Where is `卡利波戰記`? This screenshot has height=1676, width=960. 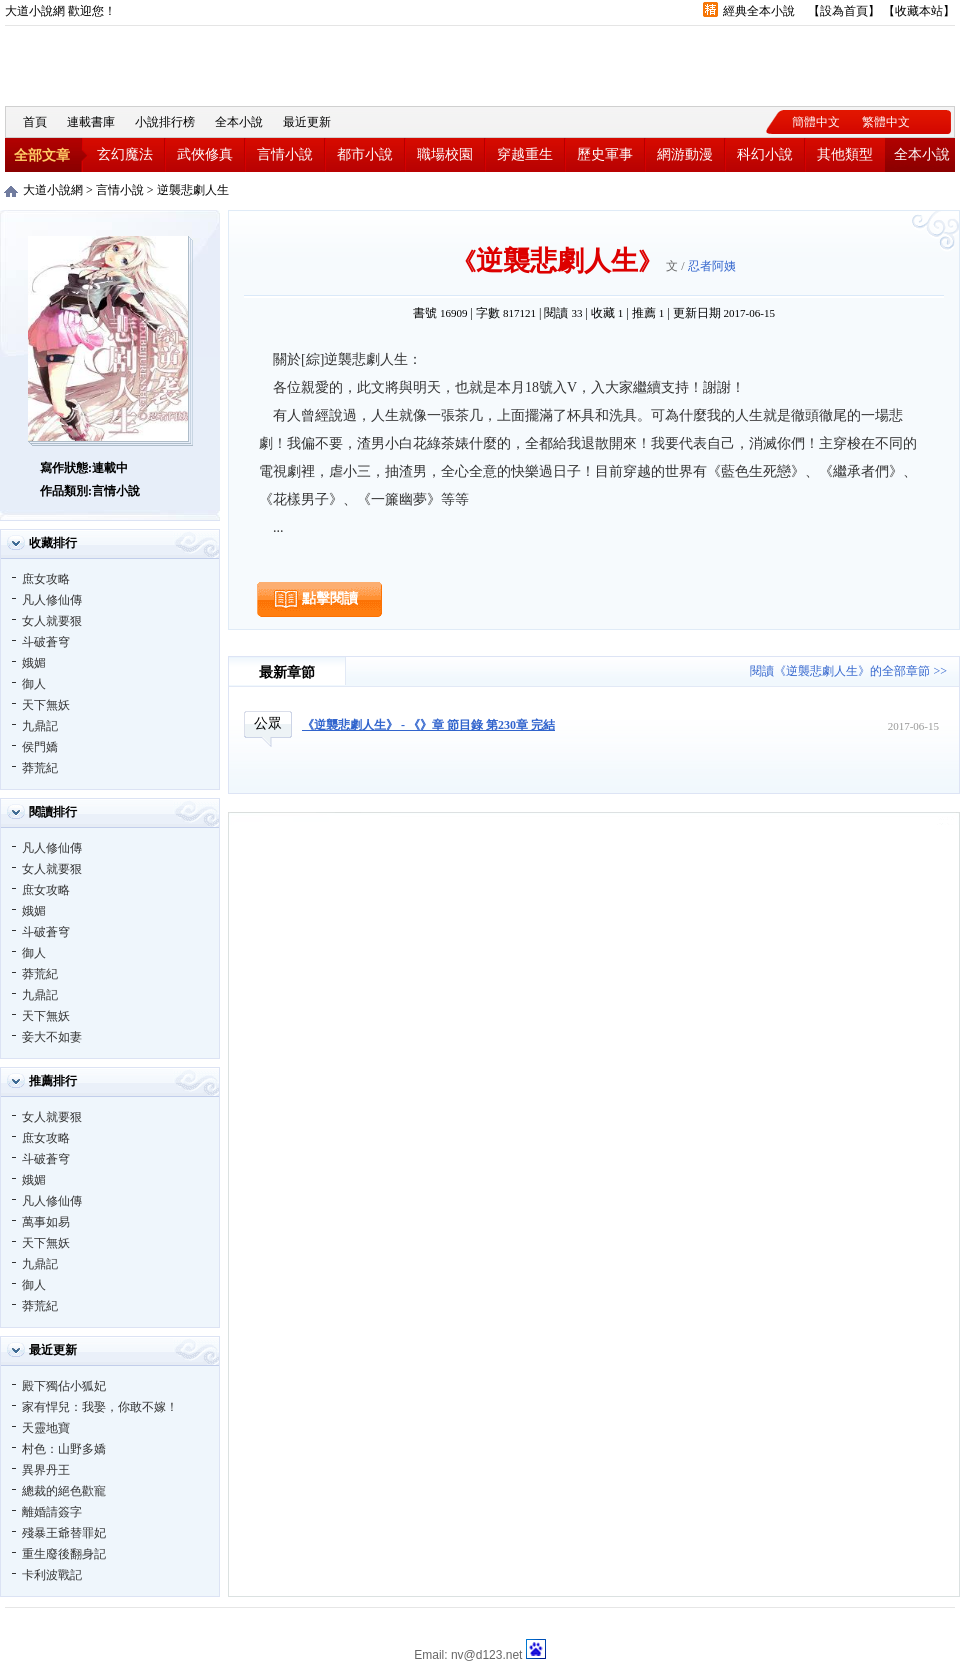
卡利波戰記 is located at coordinates (52, 1575).